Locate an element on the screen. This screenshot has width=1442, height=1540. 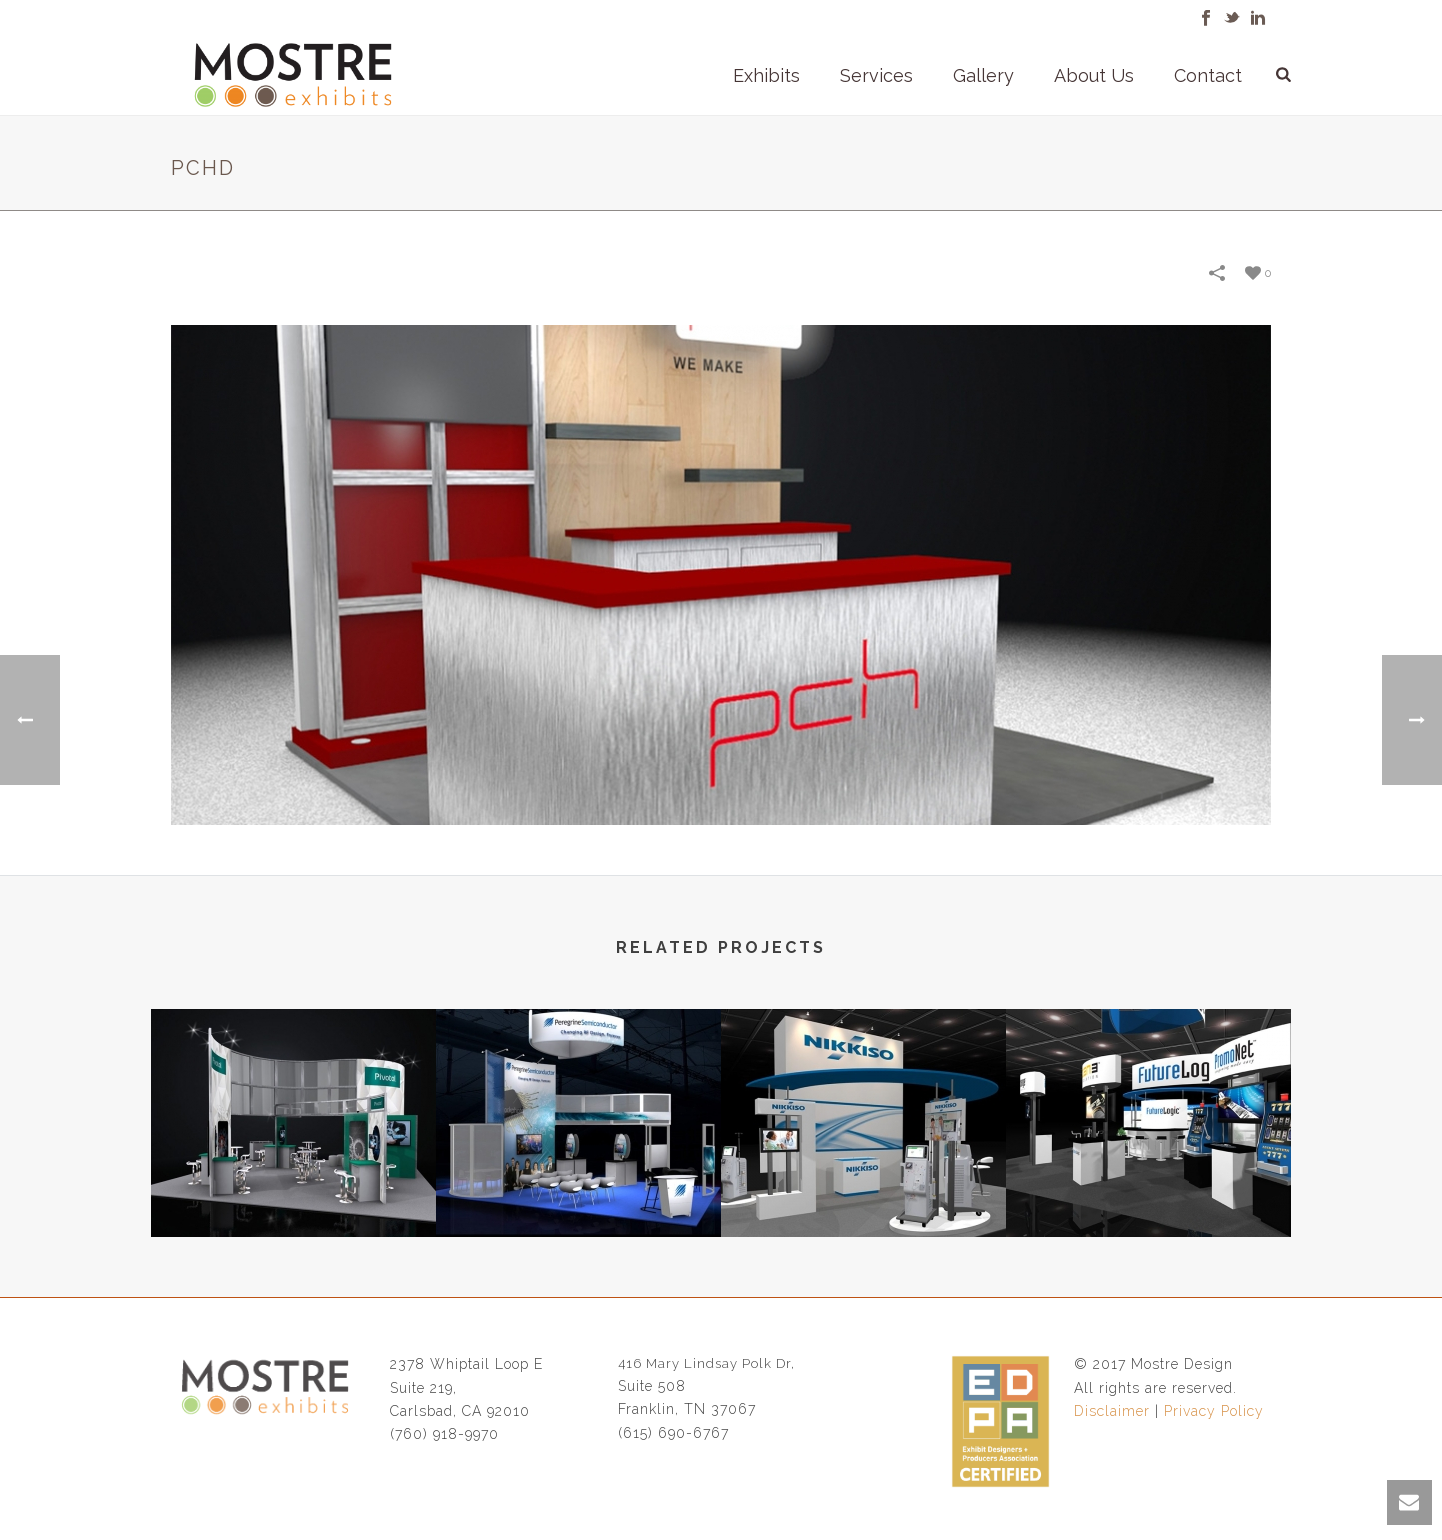
Gallery is located at coordinates (983, 75).